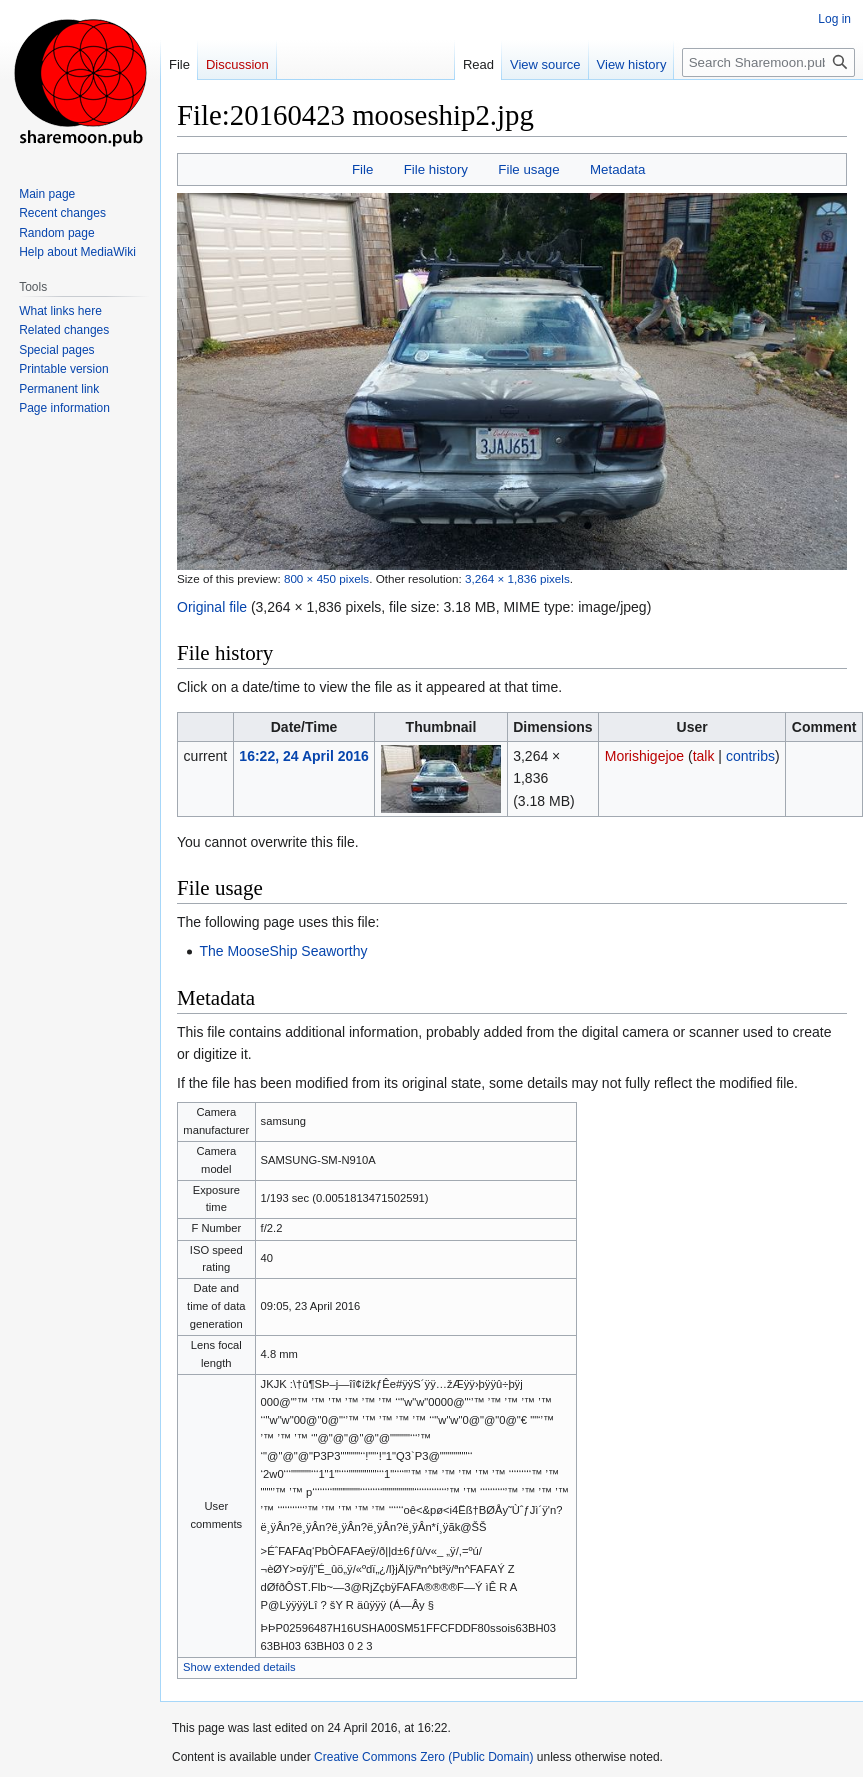  Describe the element at coordinates (517, 578) in the screenshot. I see `3,264 × 1,836 pixels` at that location.